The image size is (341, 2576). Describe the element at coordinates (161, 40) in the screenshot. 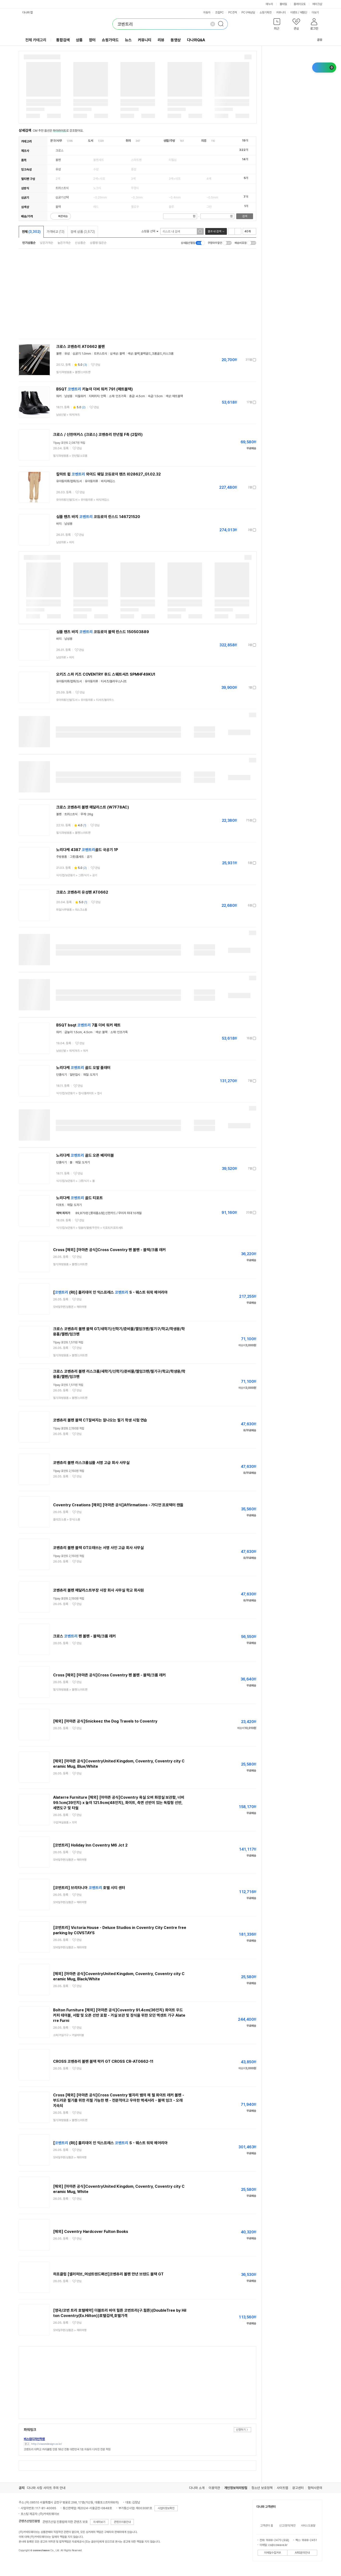

I see `리뷰` at that location.